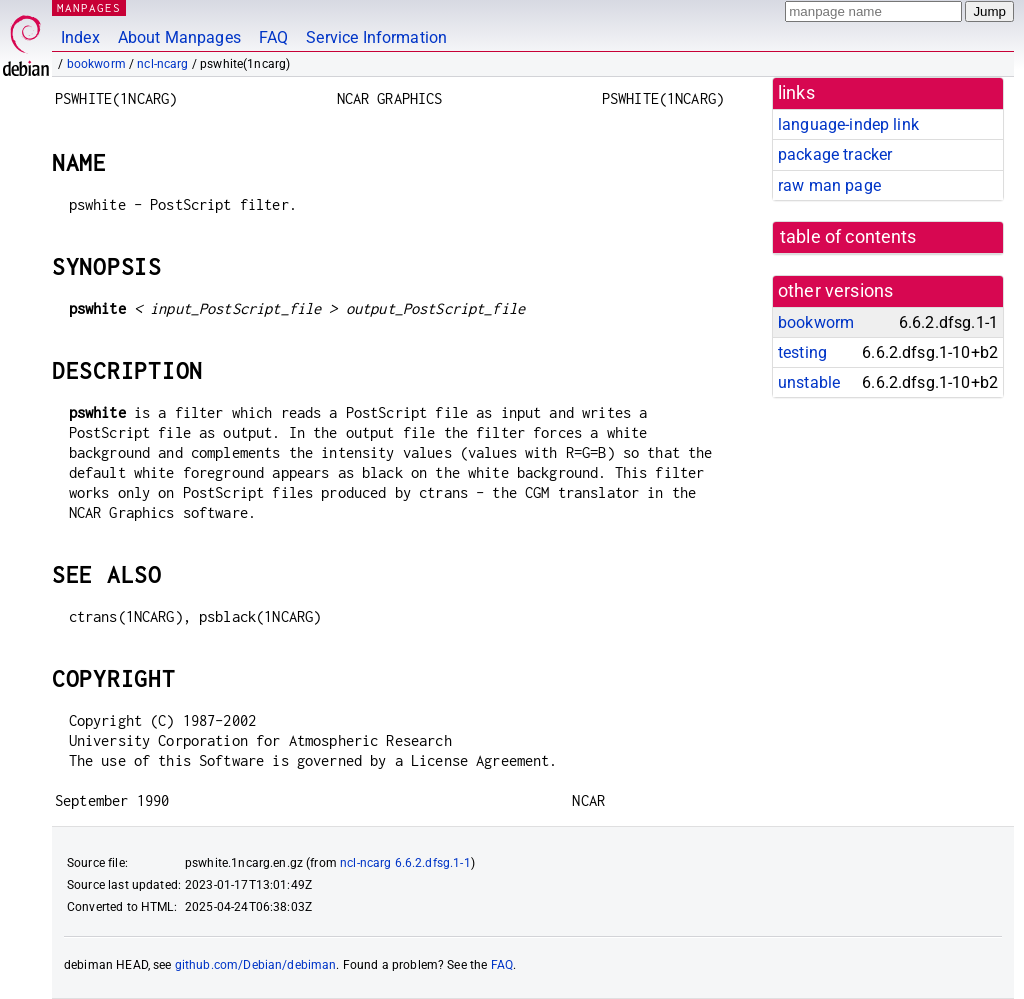  Describe the element at coordinates (256, 965) in the screenshot. I see `github.com/Debian/debiman` at that location.